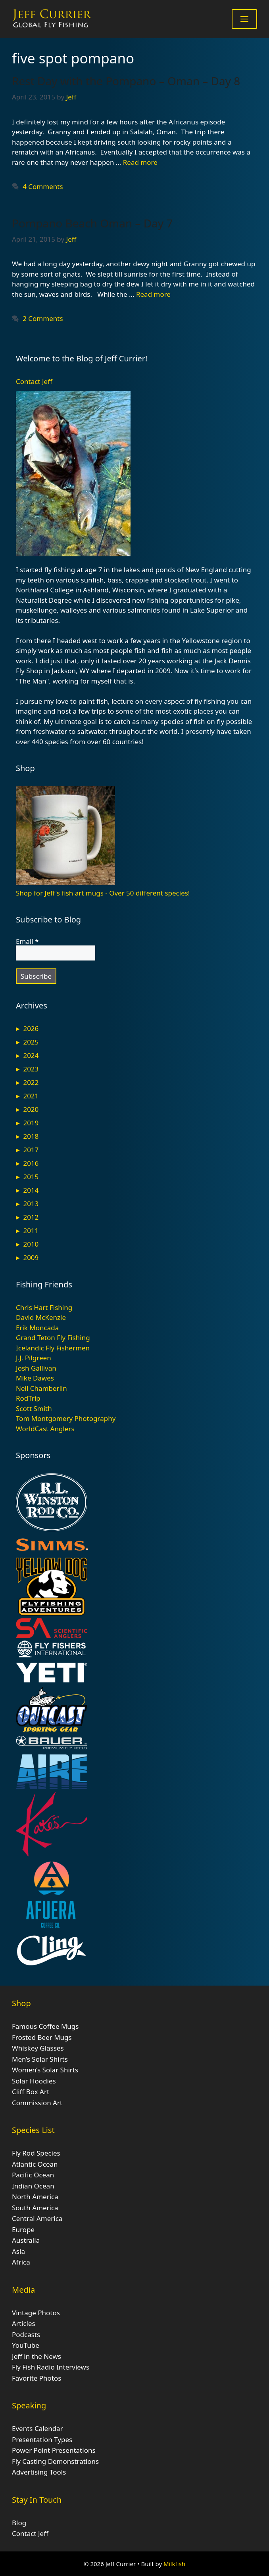 The image size is (269, 2576). Describe the element at coordinates (34, 2080) in the screenshot. I see `Solar Hoodies` at that location.